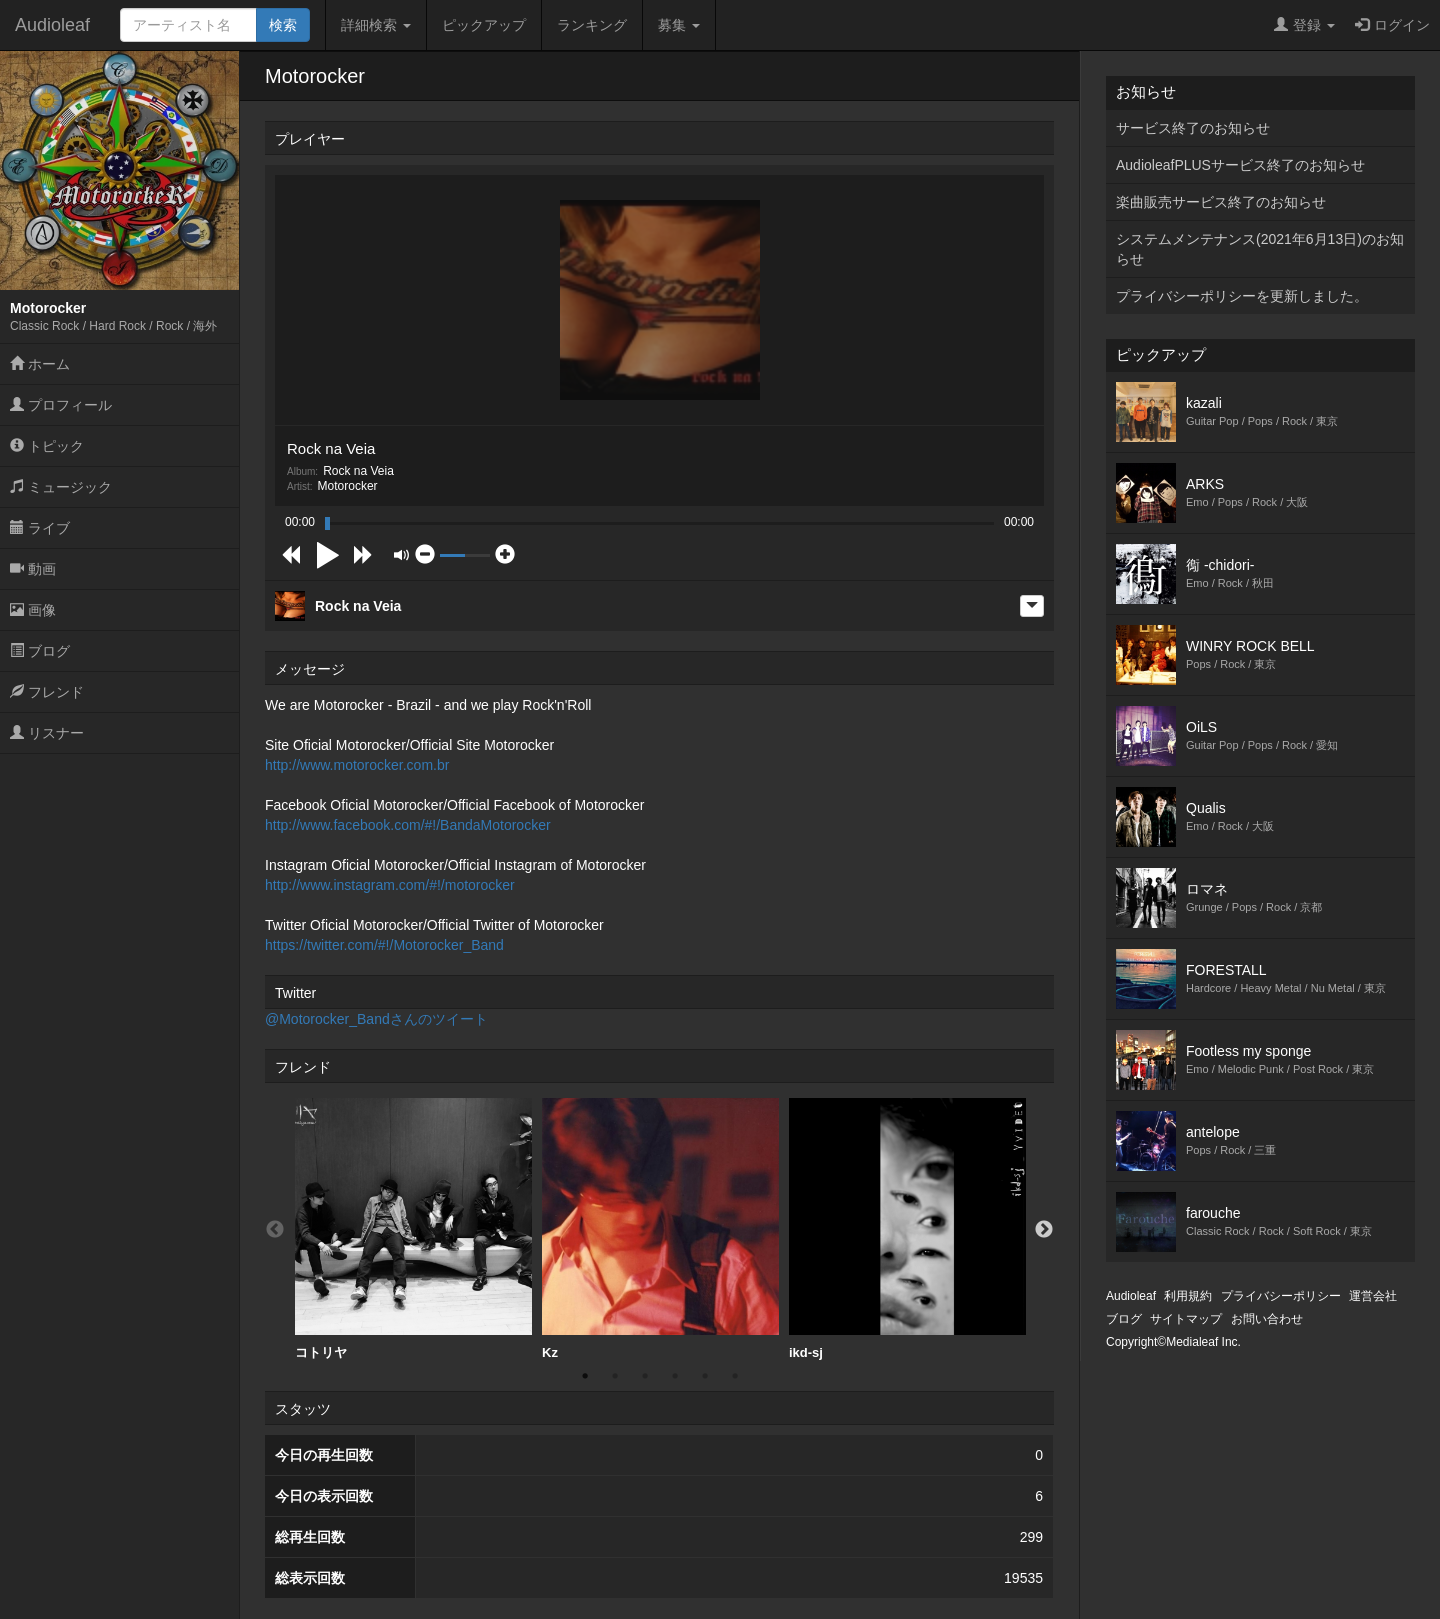  I want to click on ブログ, so click(40, 651).